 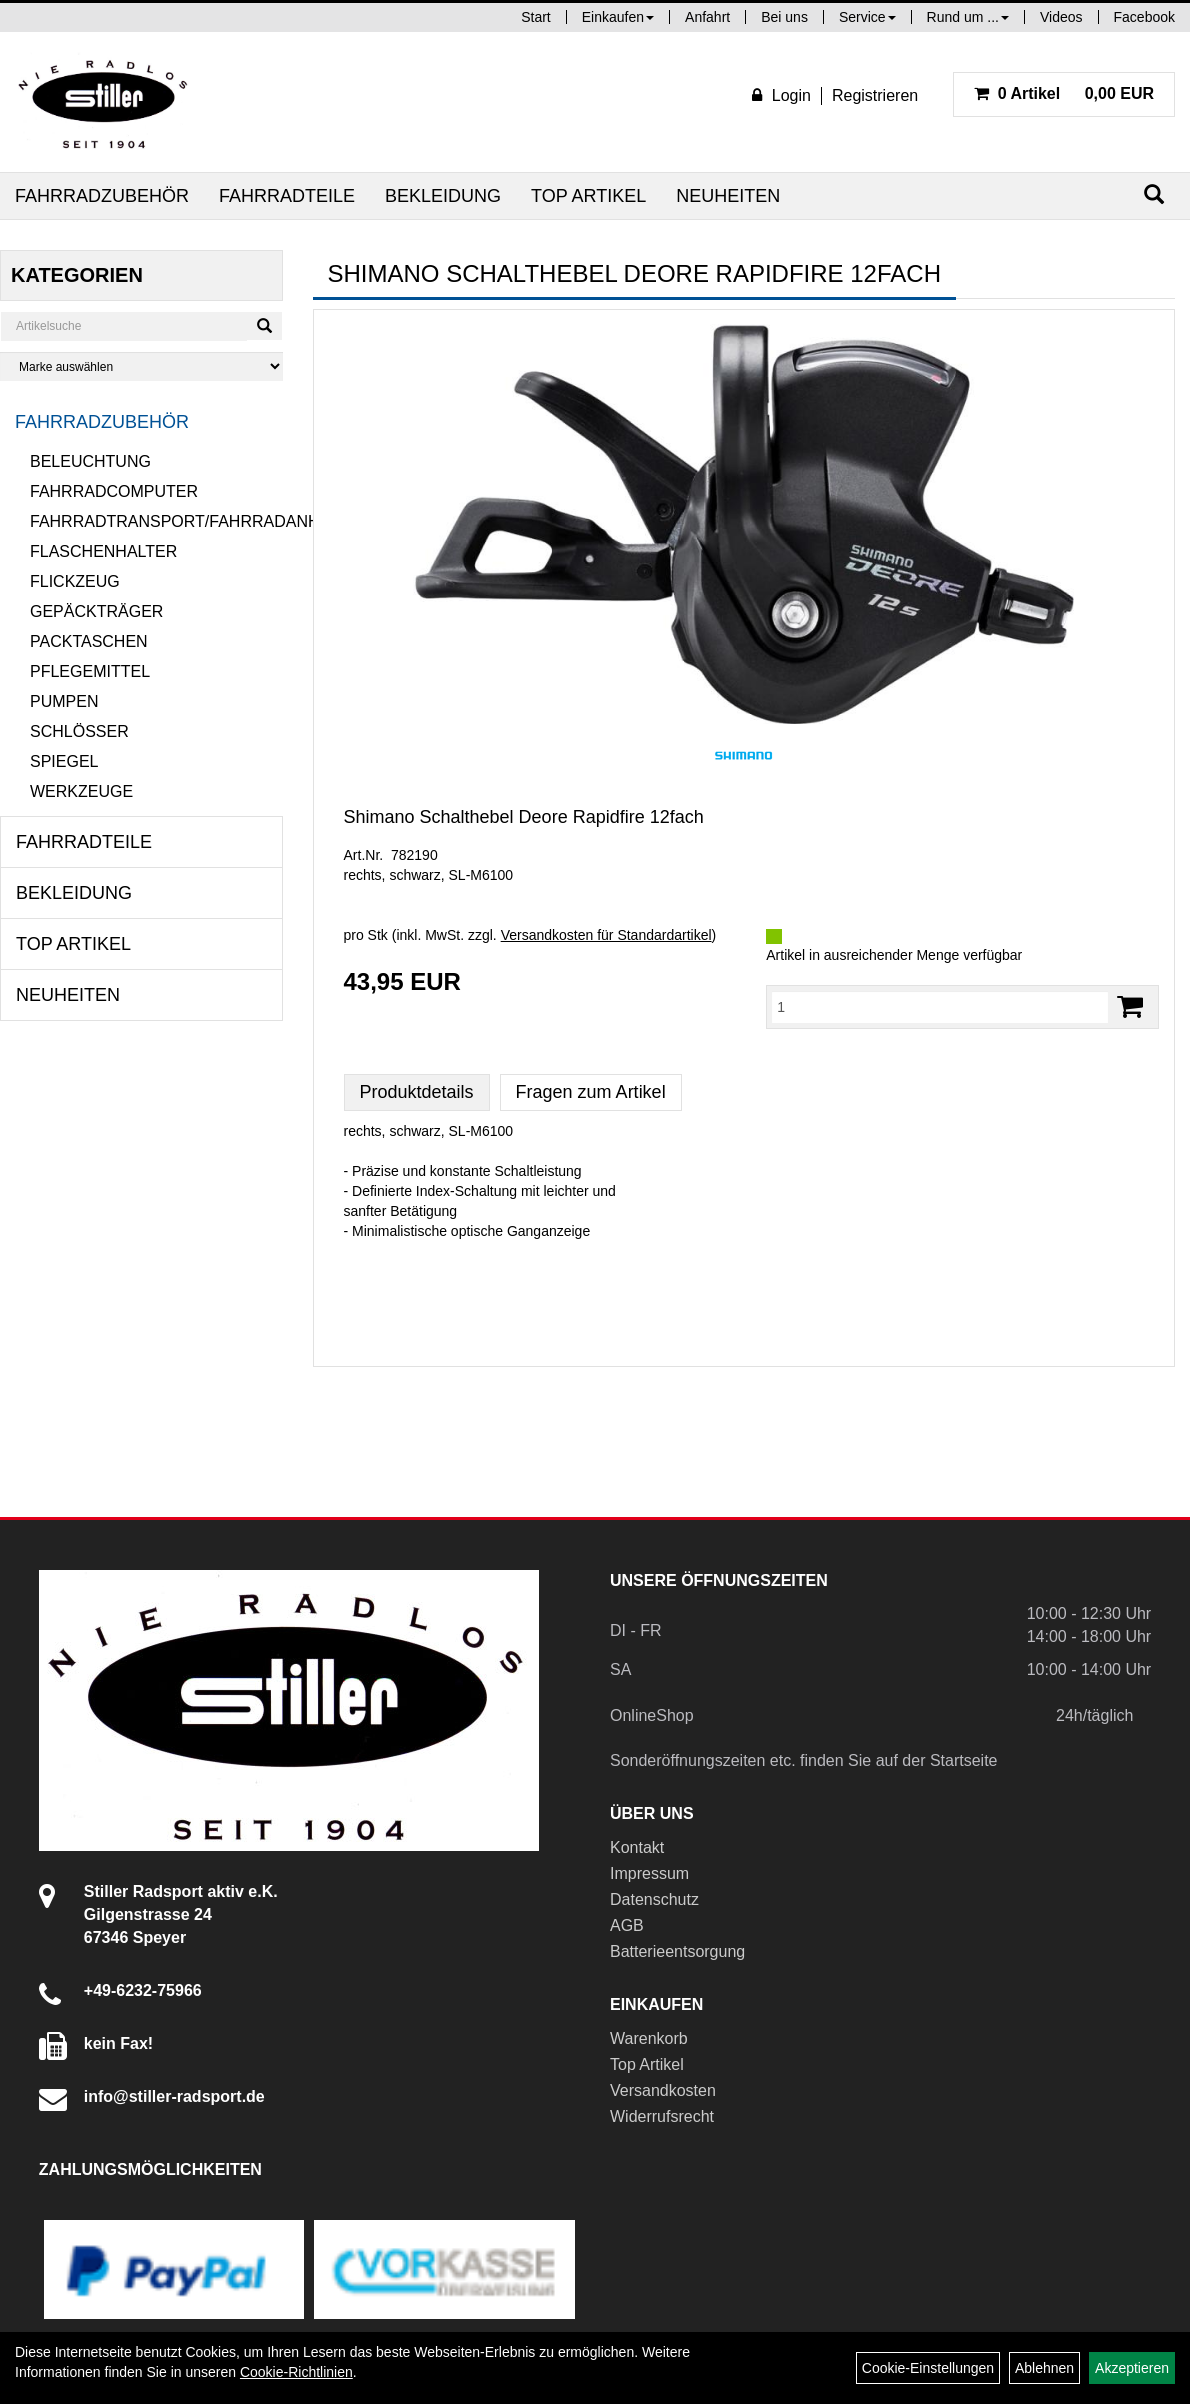 What do you see at coordinates (114, 491) in the screenshot?
I see `Fahrradcomputer` at bounding box center [114, 491].